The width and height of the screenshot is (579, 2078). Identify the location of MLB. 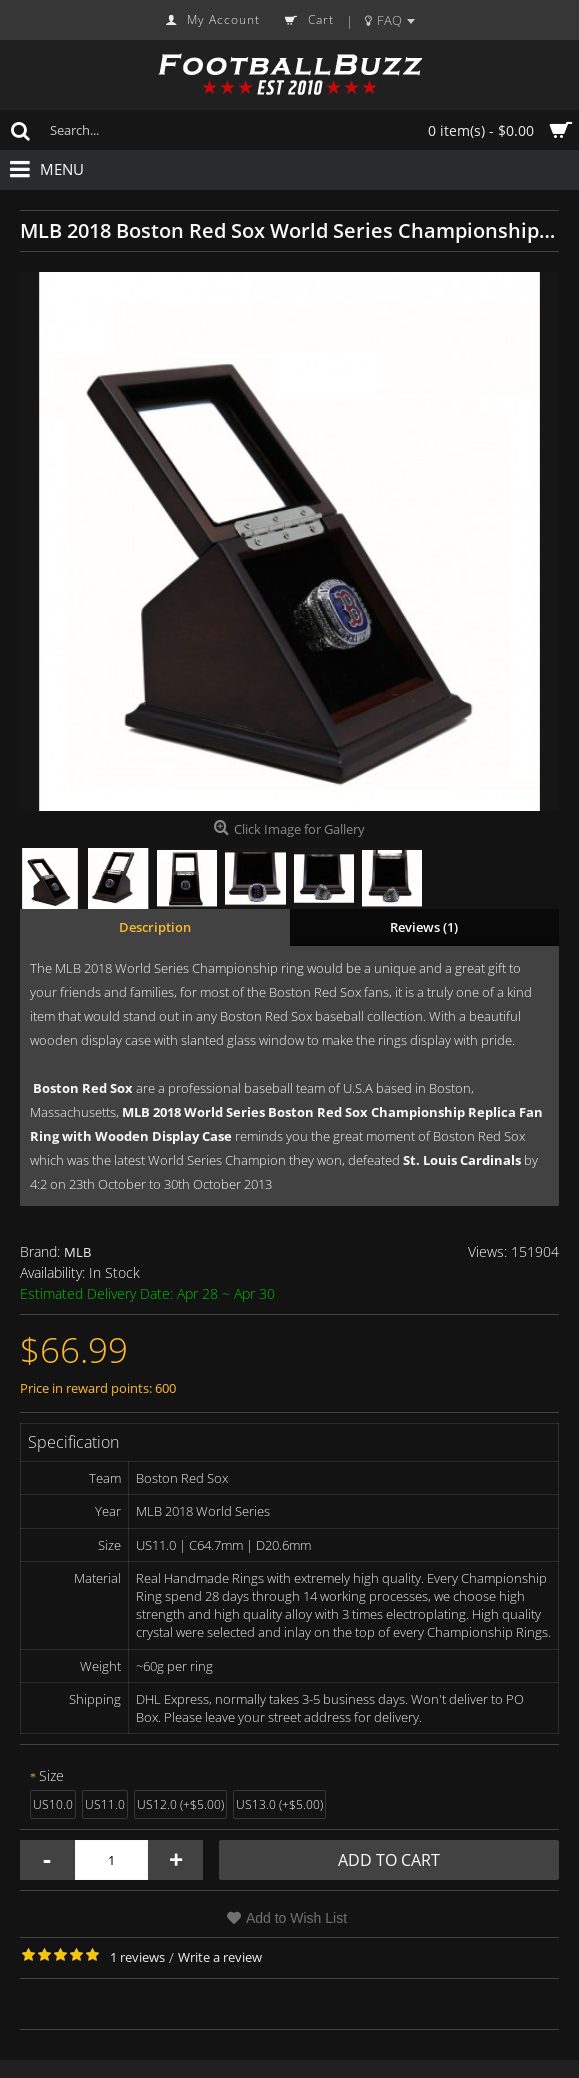
(77, 1252).